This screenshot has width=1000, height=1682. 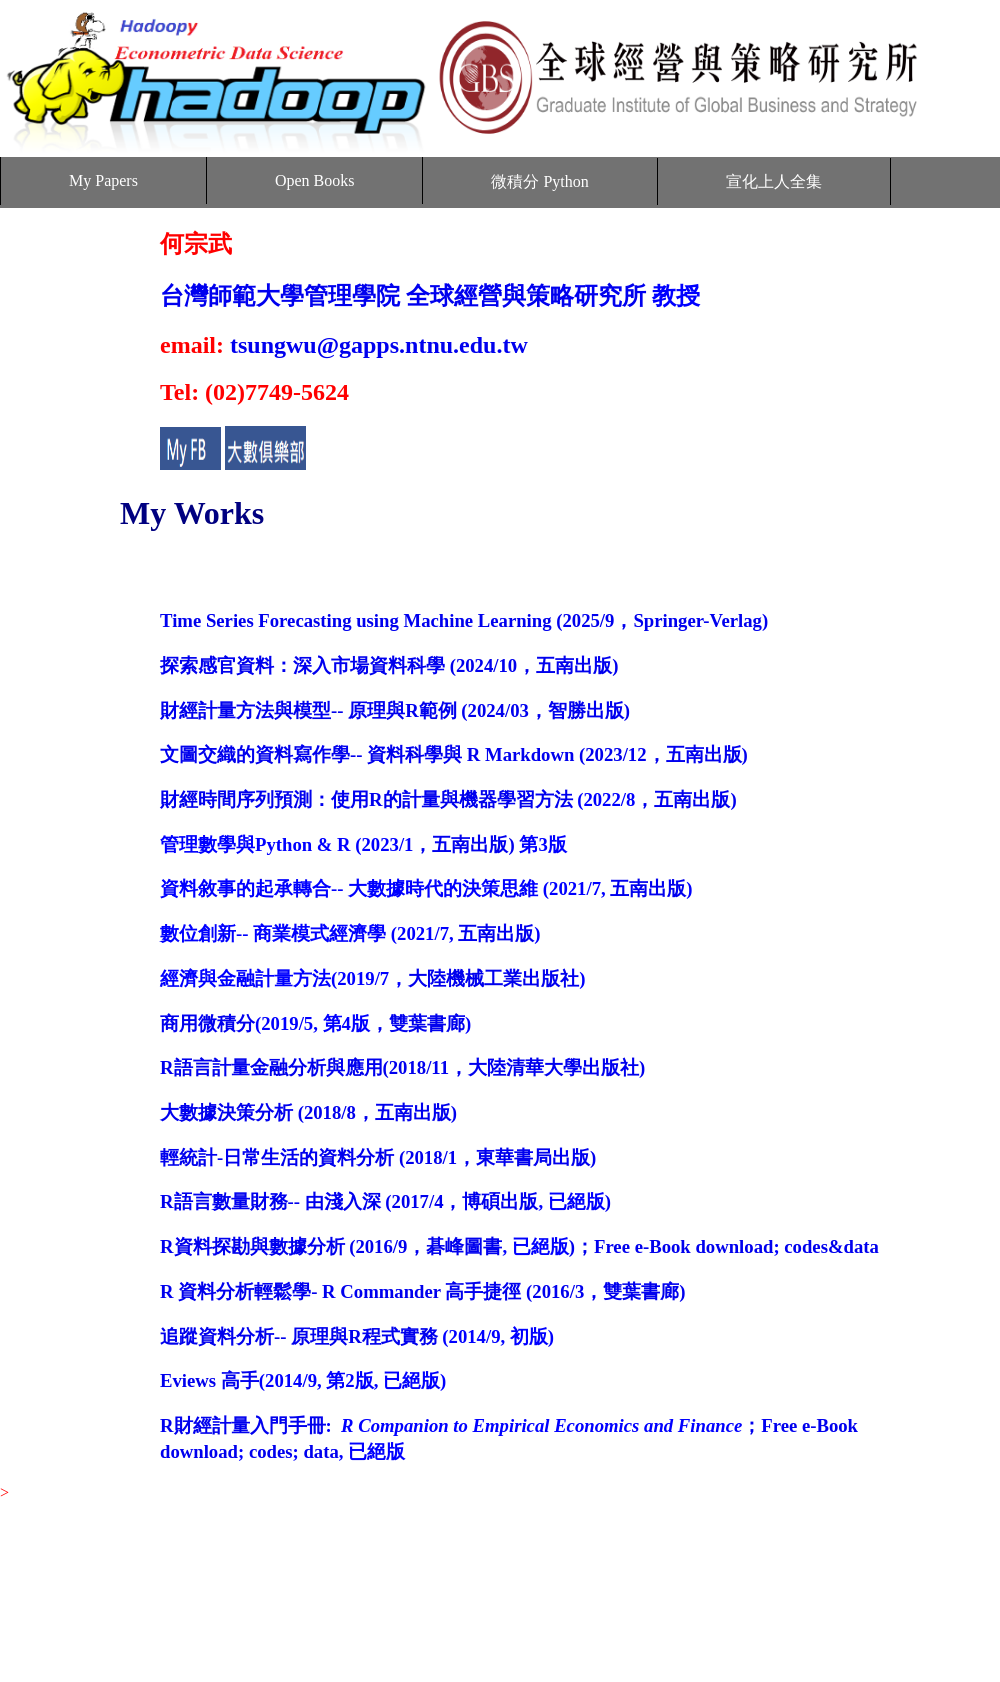 I want to click on 探索感官資料：深入市場資料科學 (2024/10，五南出版), so click(x=389, y=665).